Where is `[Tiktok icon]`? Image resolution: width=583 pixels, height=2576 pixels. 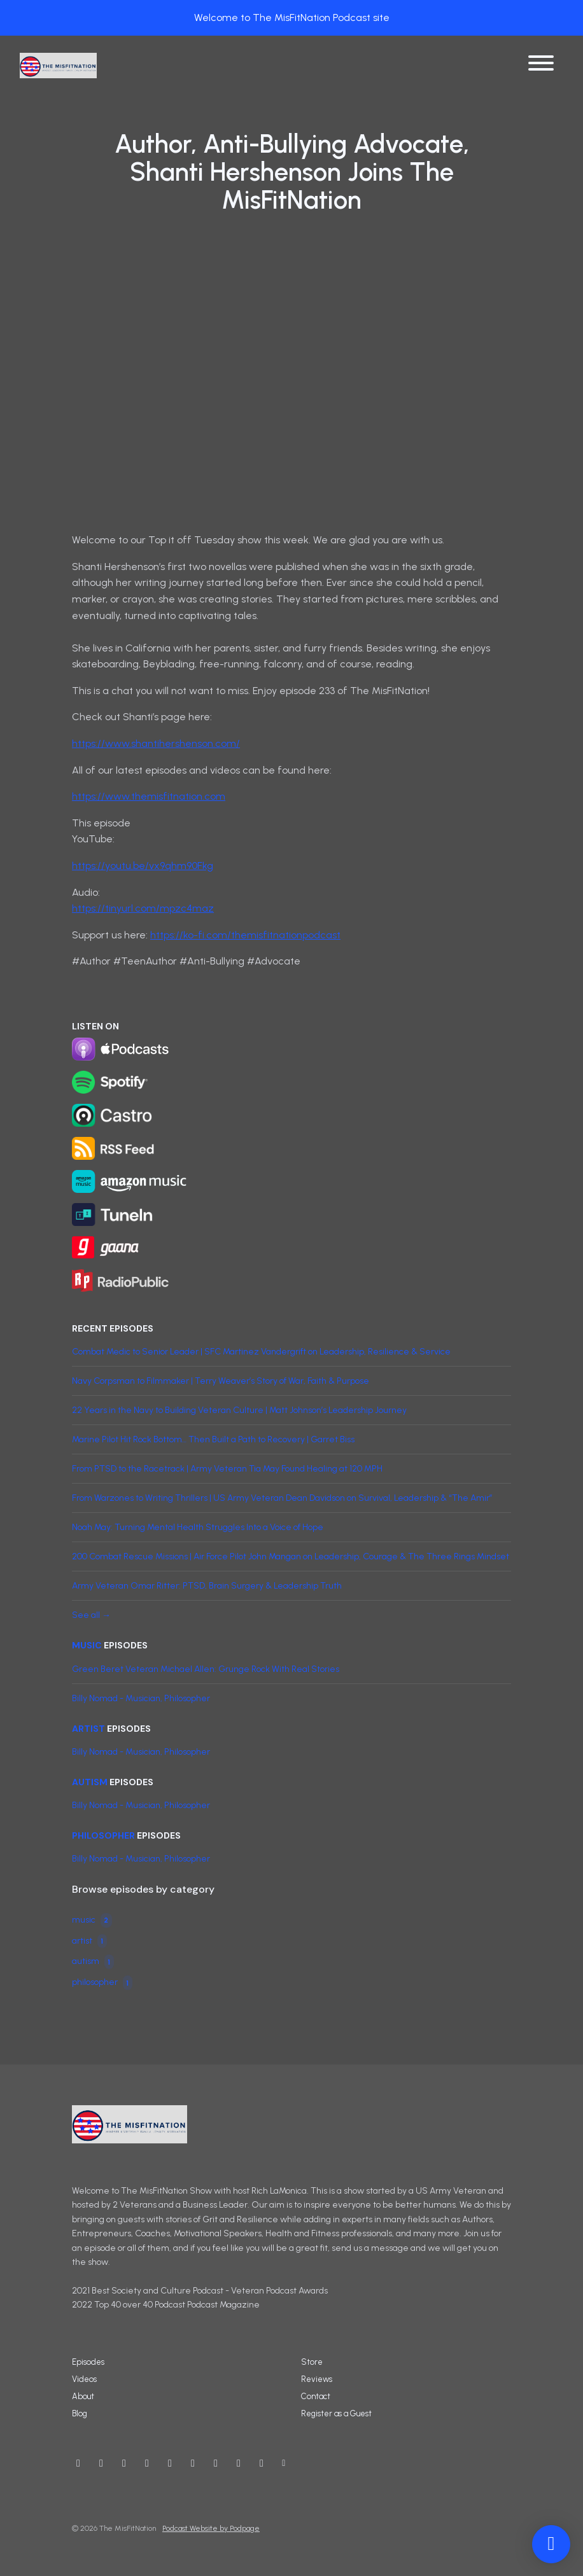 [Tiktok icon] is located at coordinates (261, 2463).